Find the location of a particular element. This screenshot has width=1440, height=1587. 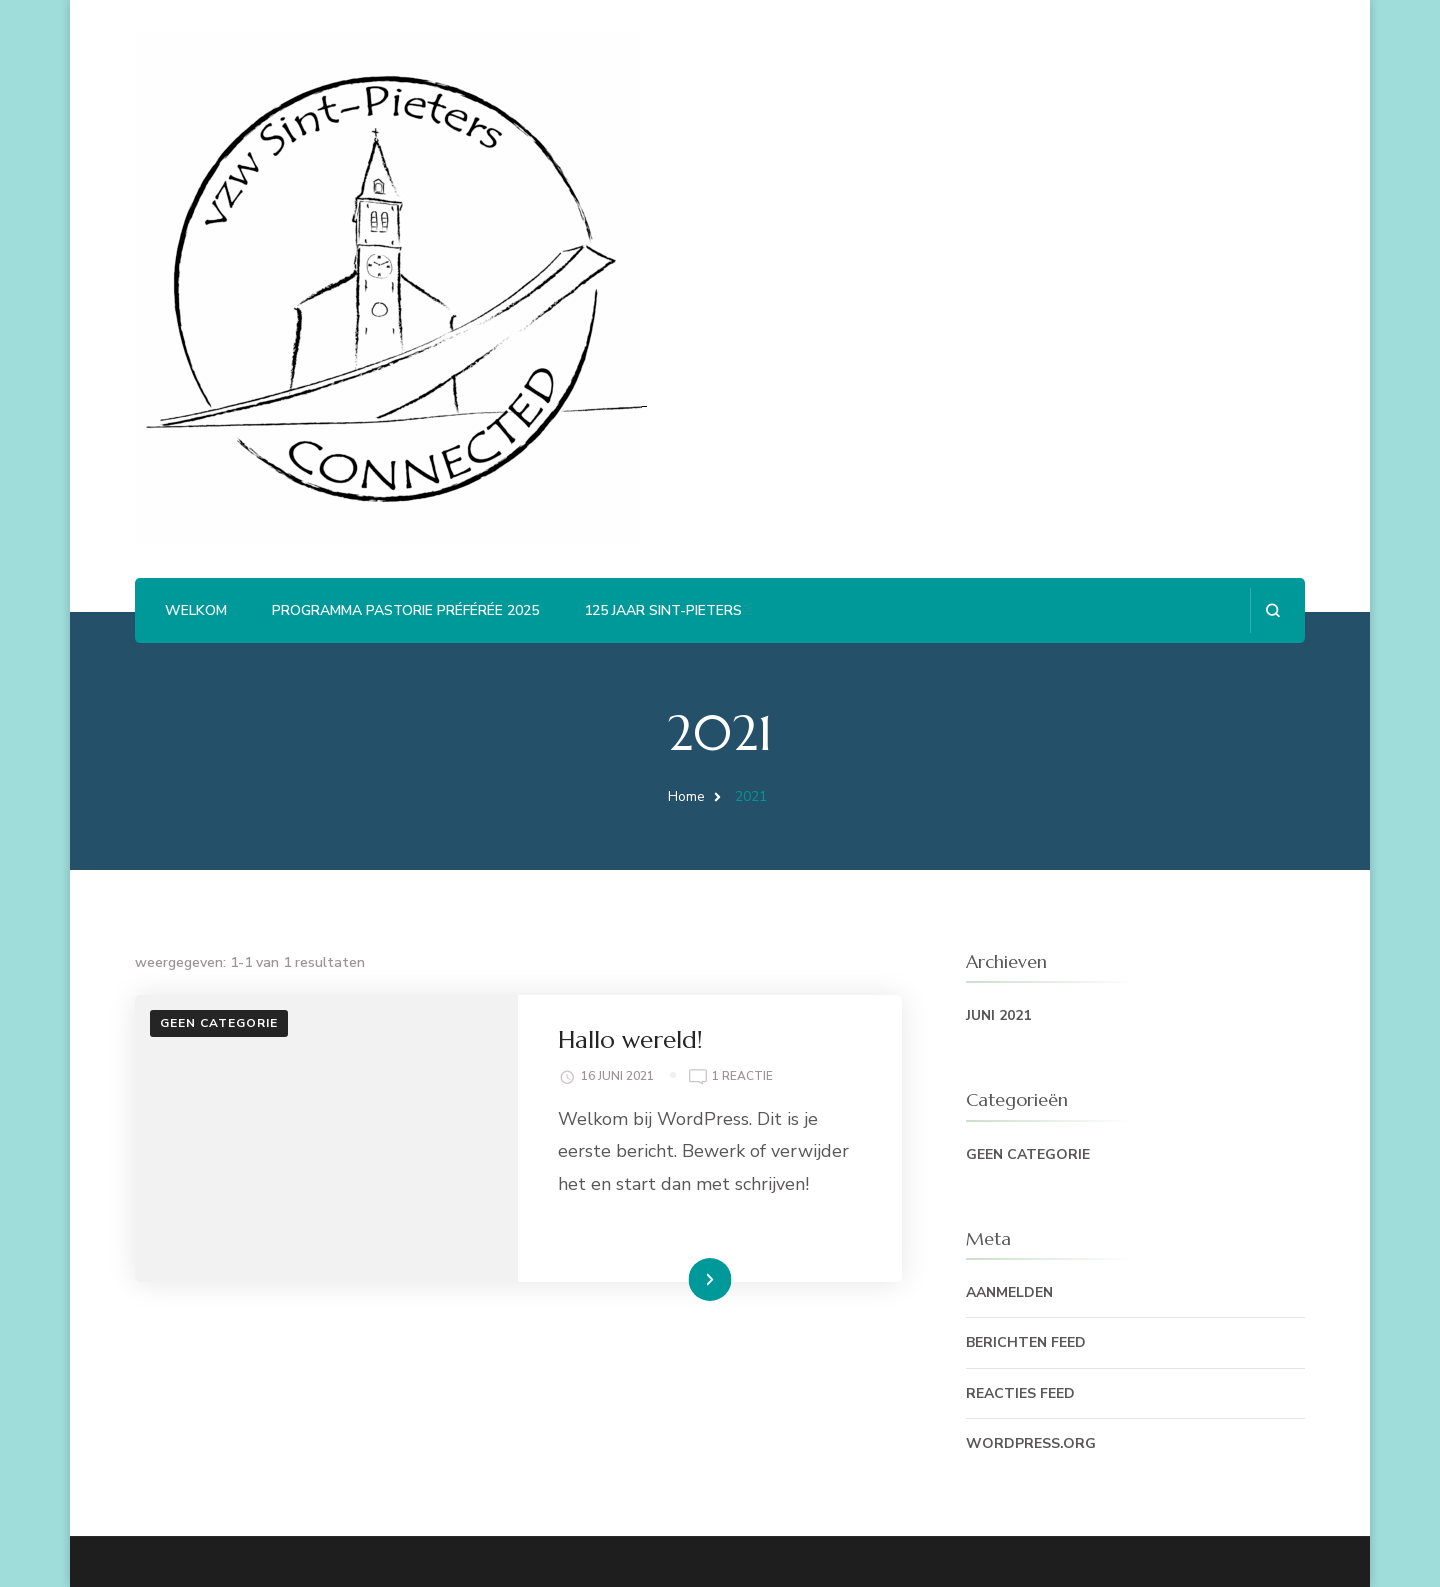

[zoekformulier openen] is located at coordinates (1272, 610).